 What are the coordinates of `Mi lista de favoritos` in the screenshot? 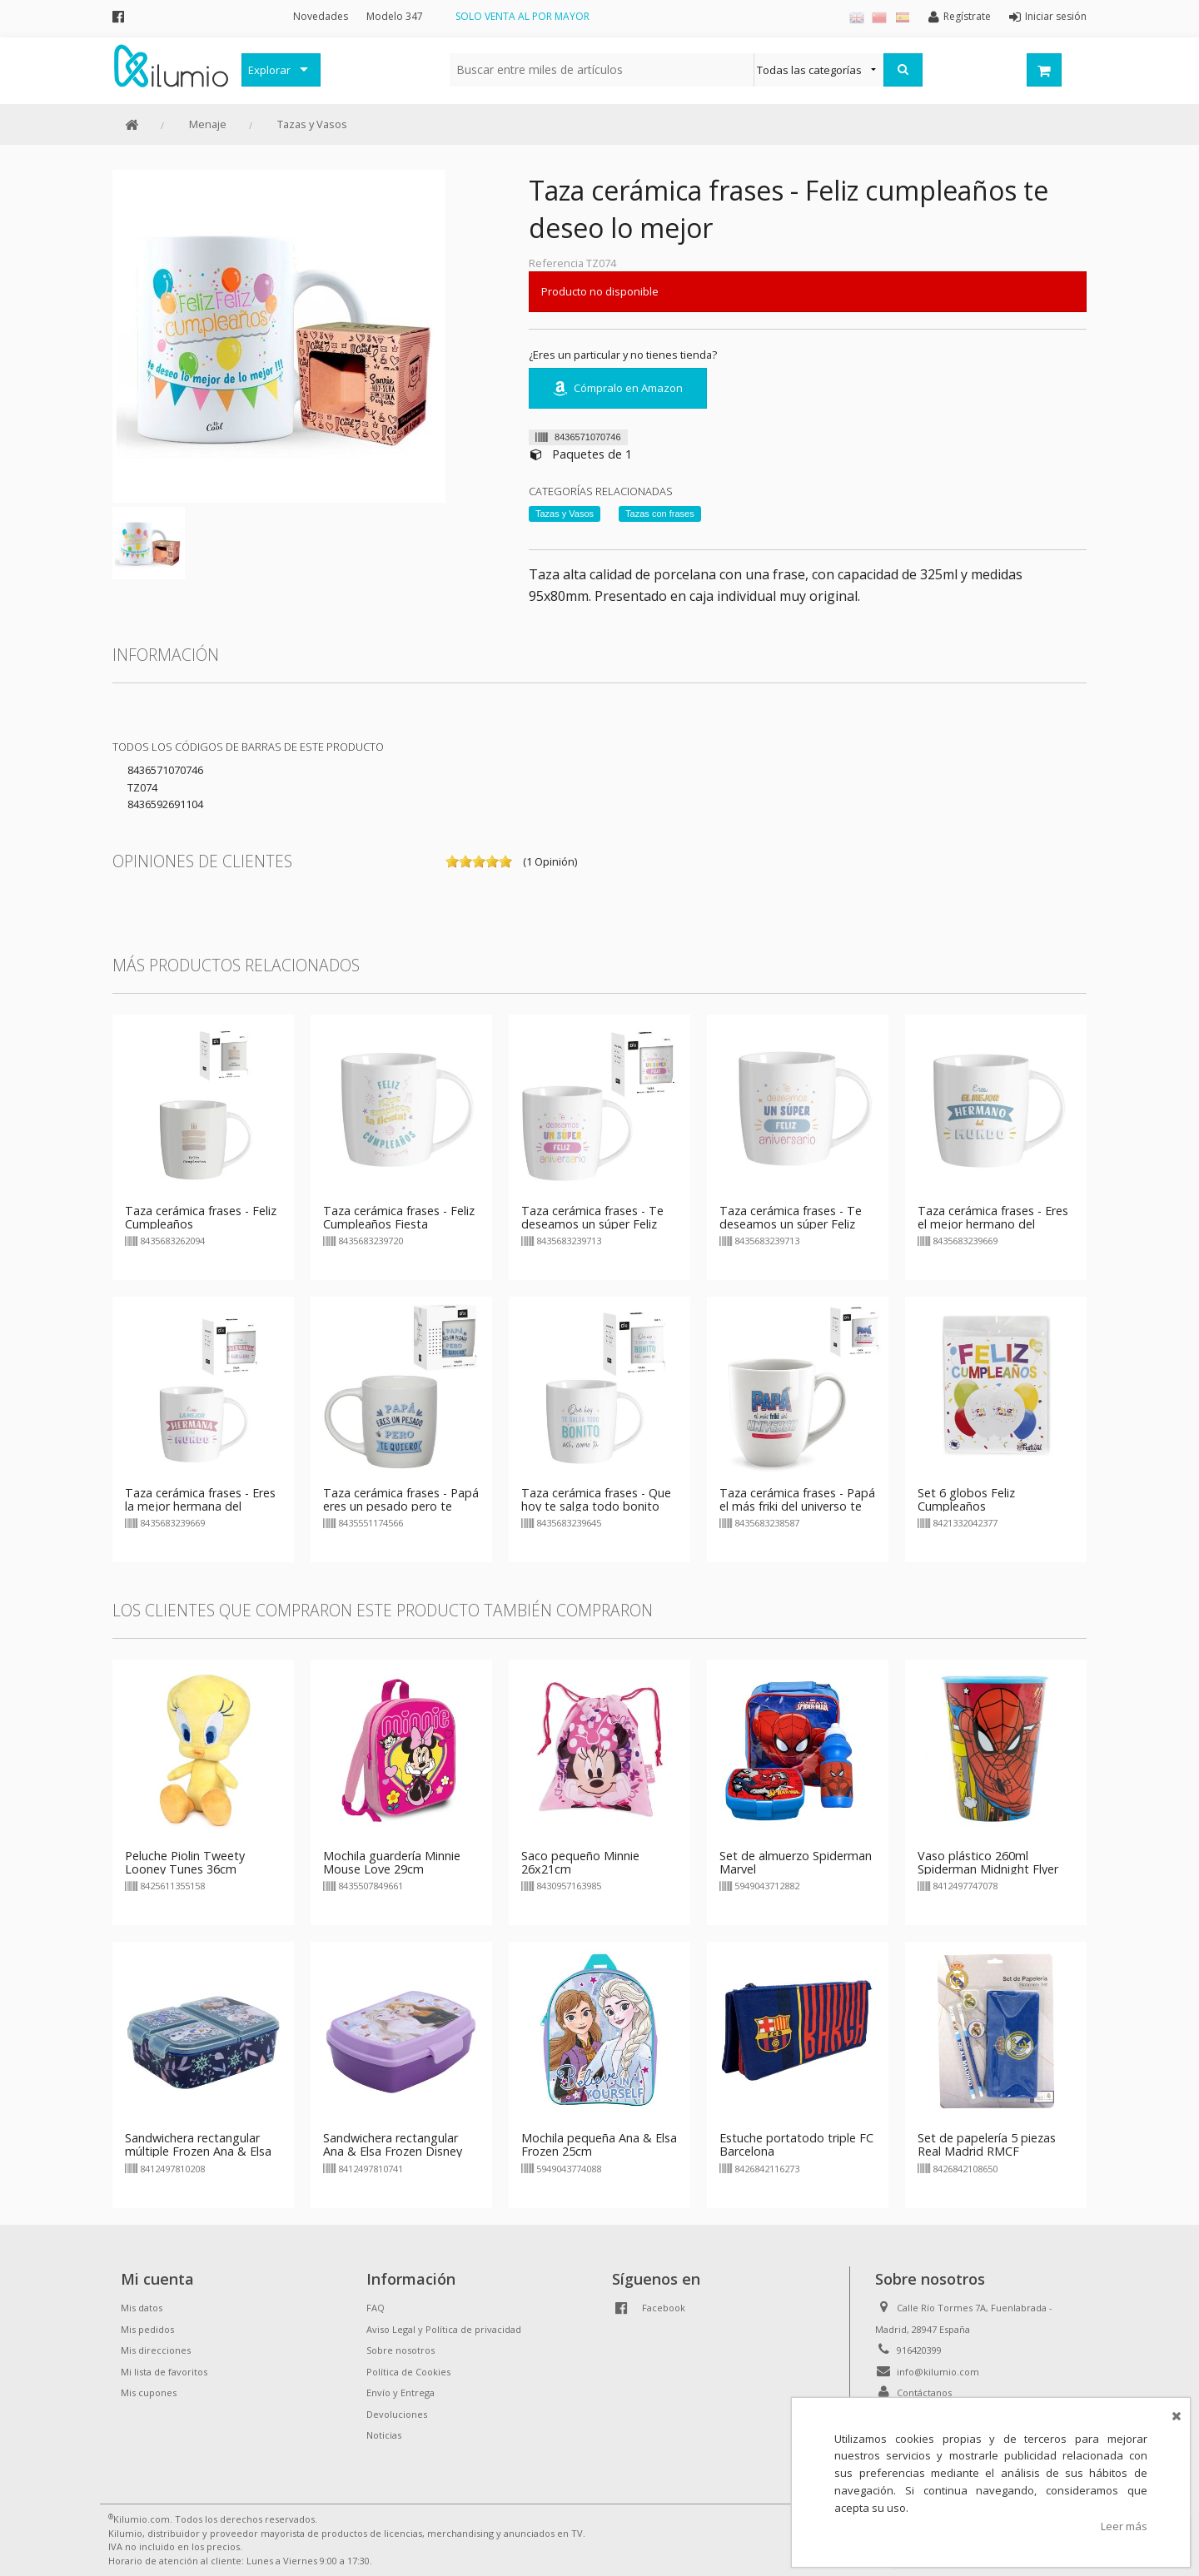 It's located at (164, 2371).